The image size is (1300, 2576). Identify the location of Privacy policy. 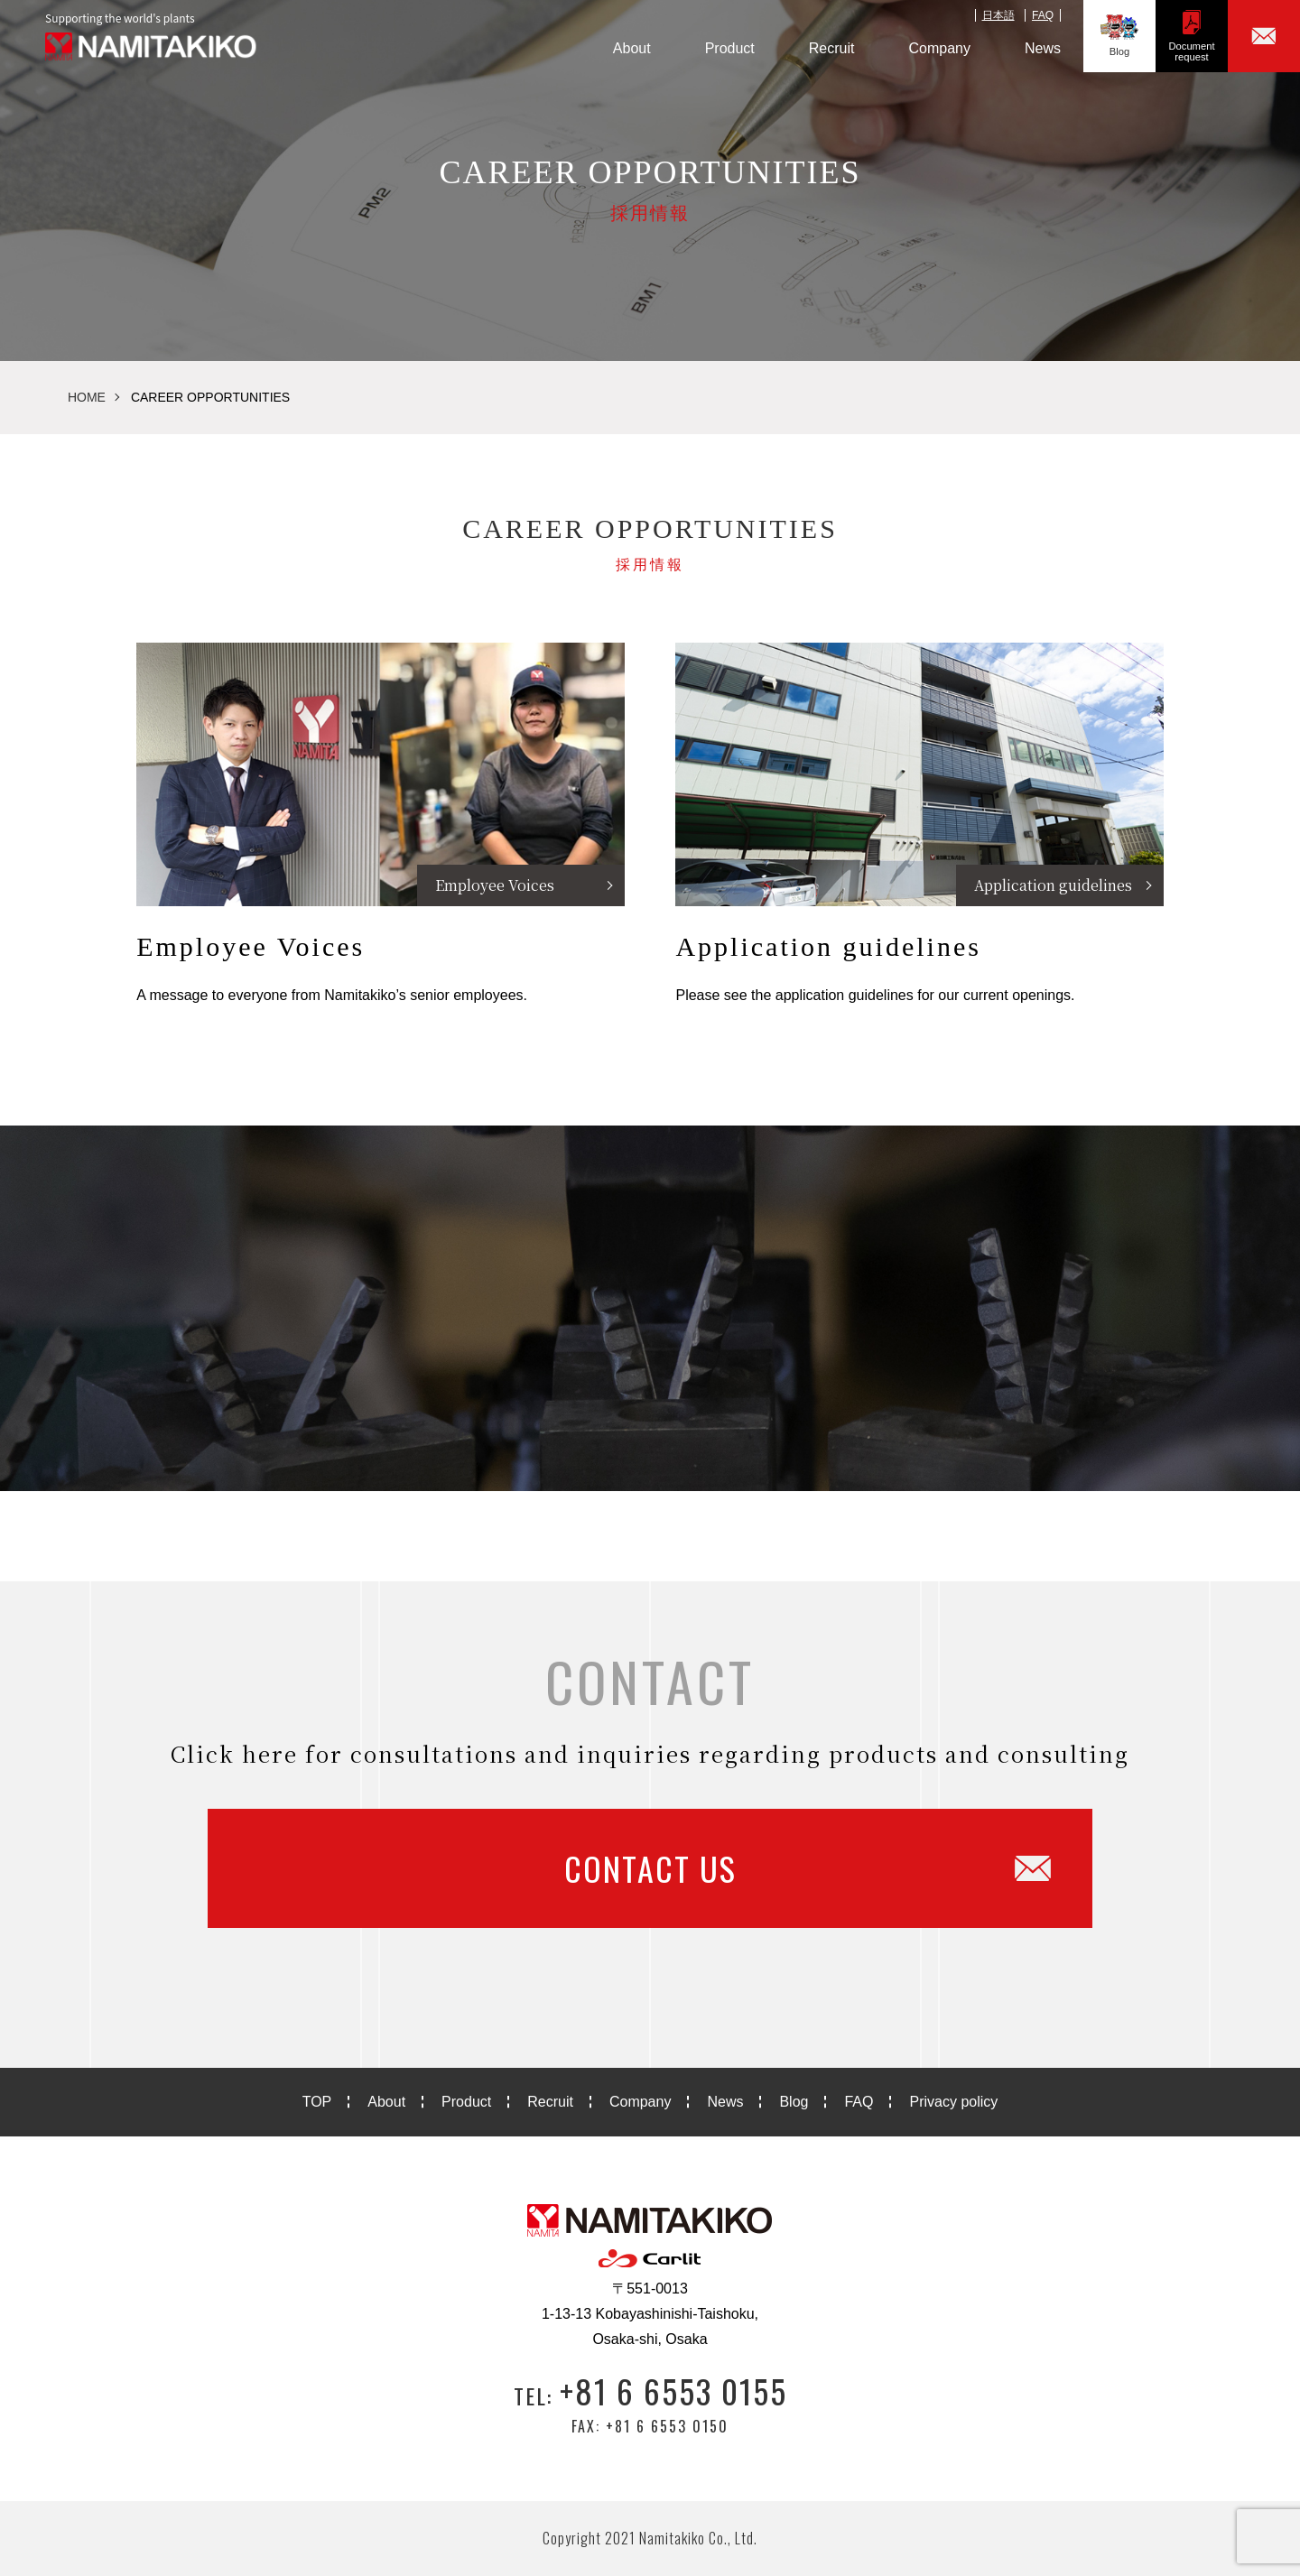
(953, 2102).